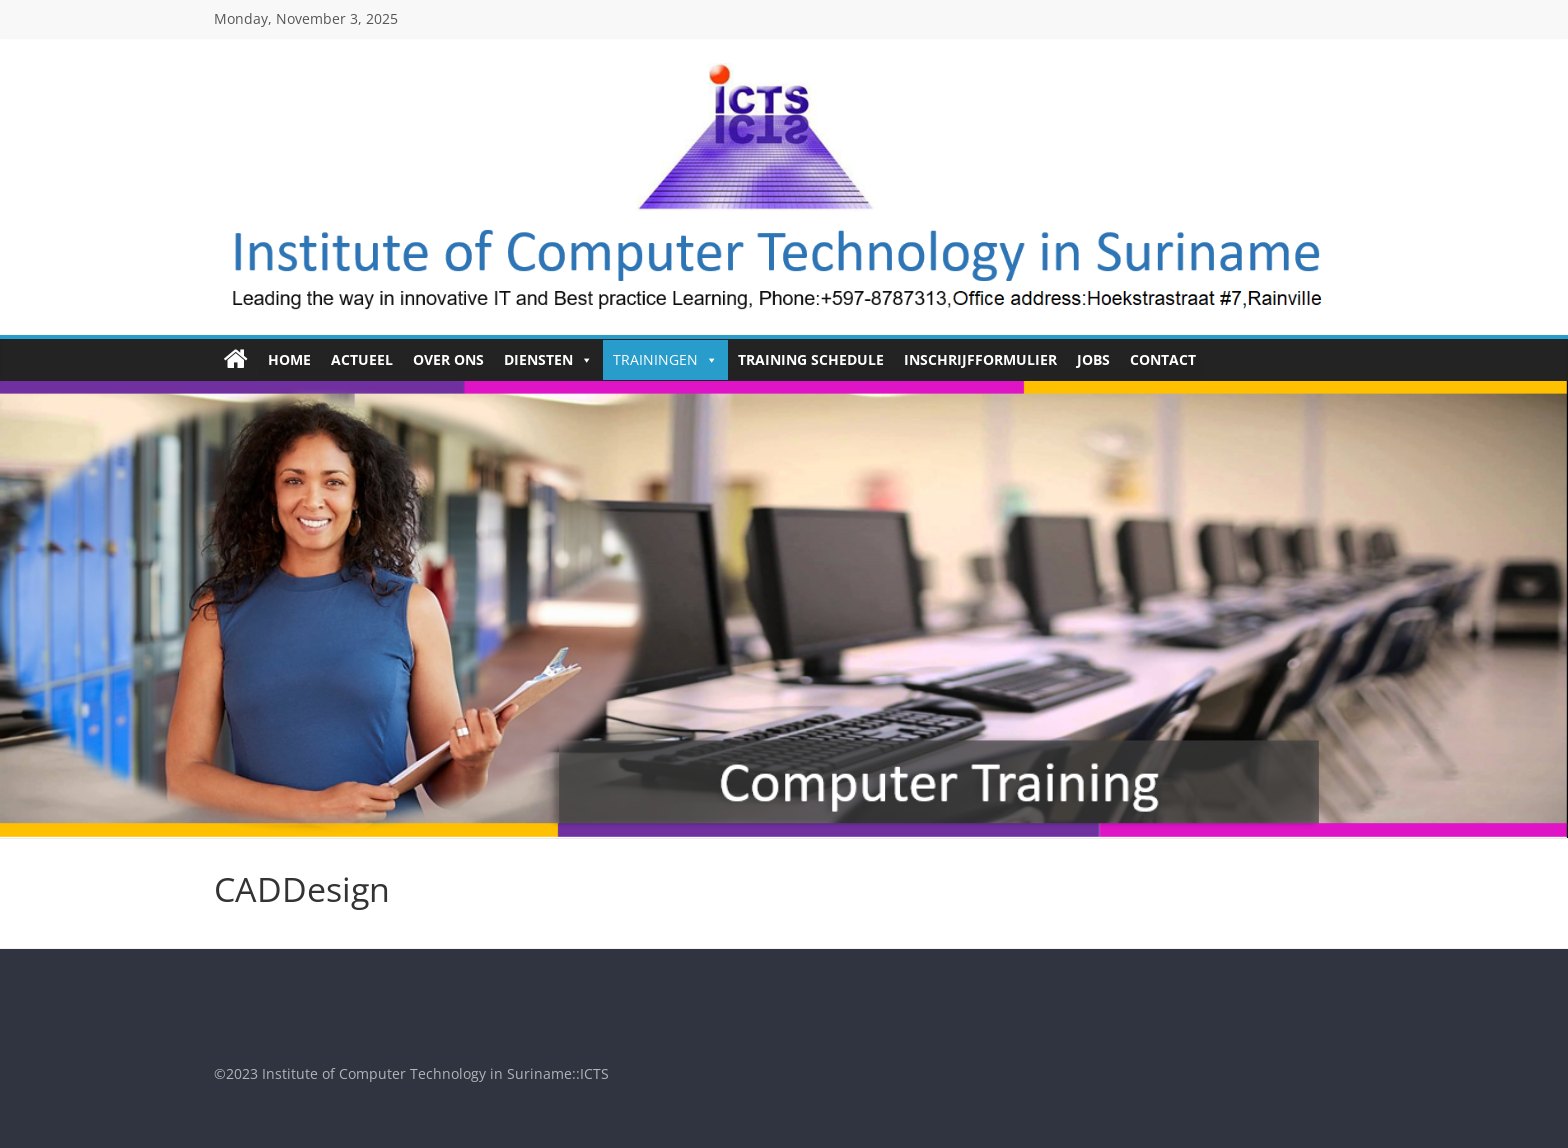 Image resolution: width=1568 pixels, height=1148 pixels. What do you see at coordinates (1093, 359) in the screenshot?
I see `Jobs` at bounding box center [1093, 359].